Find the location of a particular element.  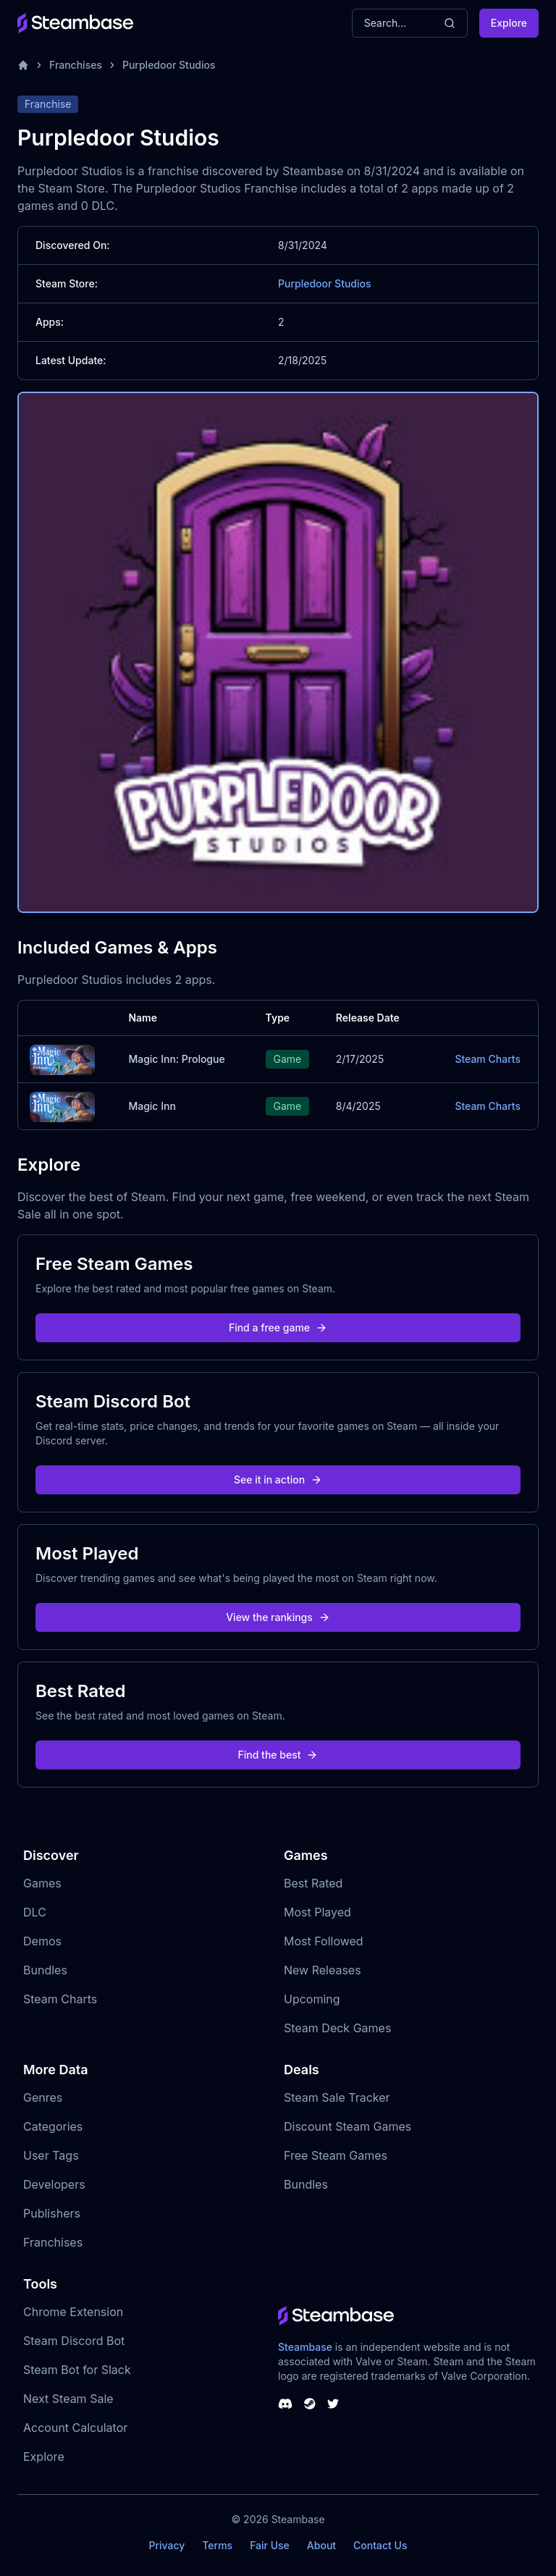

Best Rated is located at coordinates (313, 1883).